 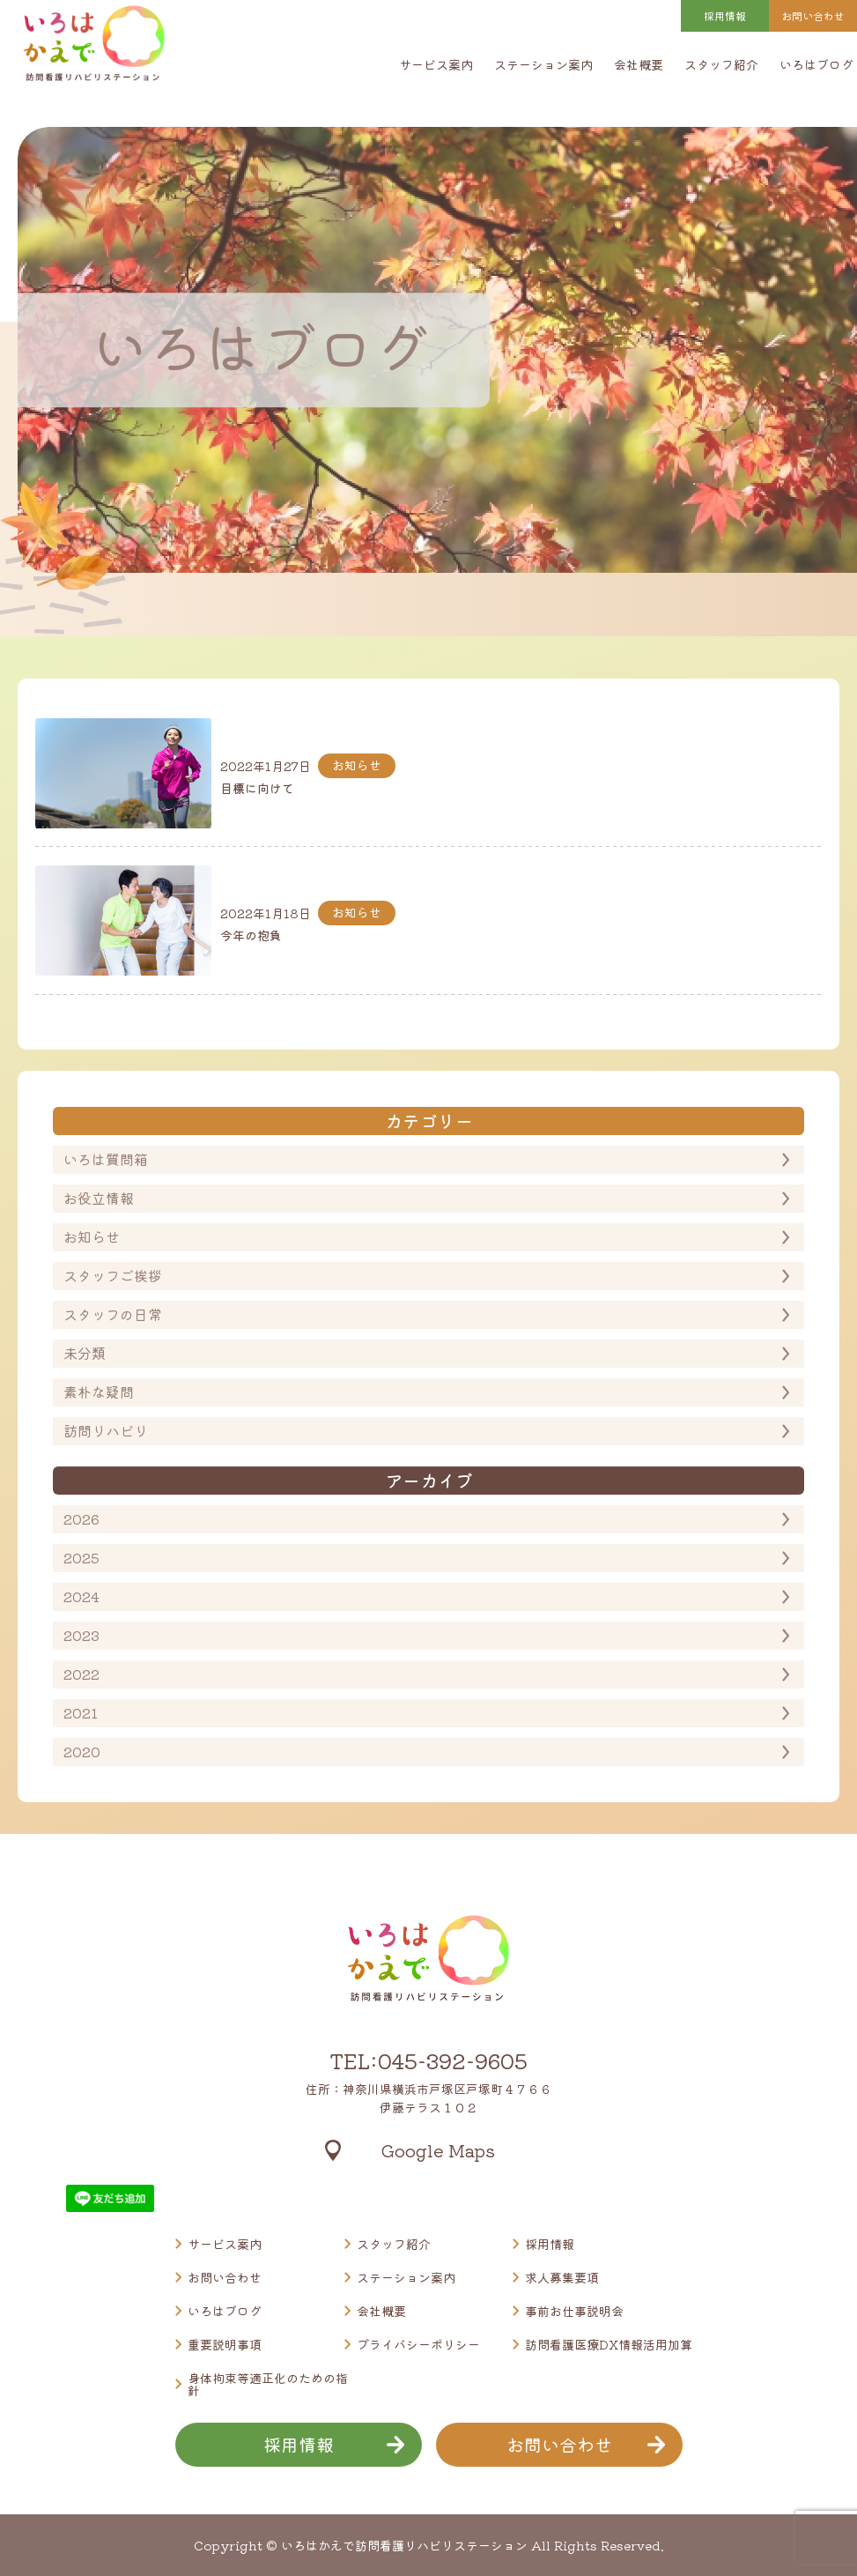 I want to click on スタッフ紹介, so click(x=721, y=64).